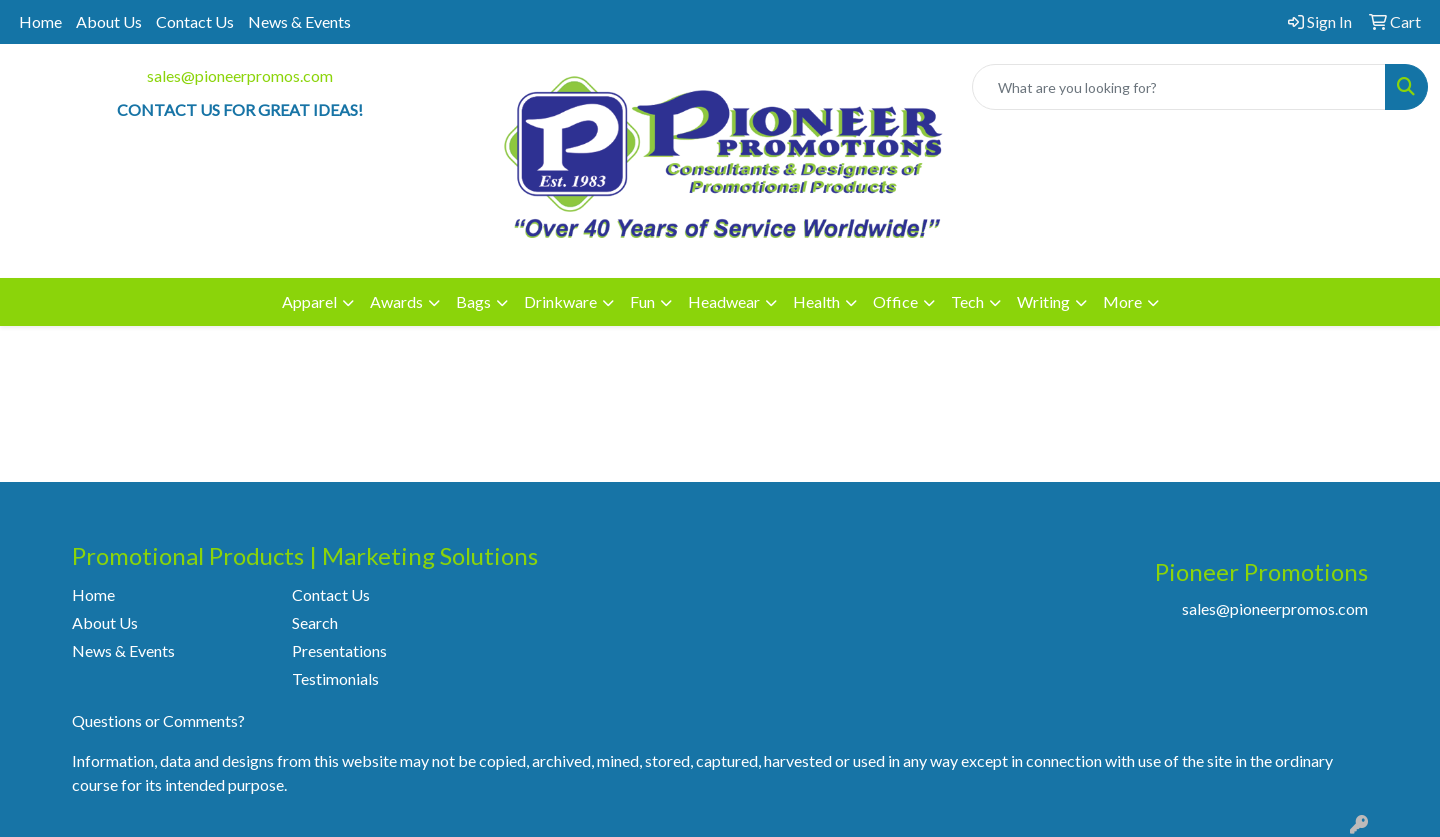 This screenshot has width=1440, height=837. I want to click on Questions or Comments?, so click(158, 720).